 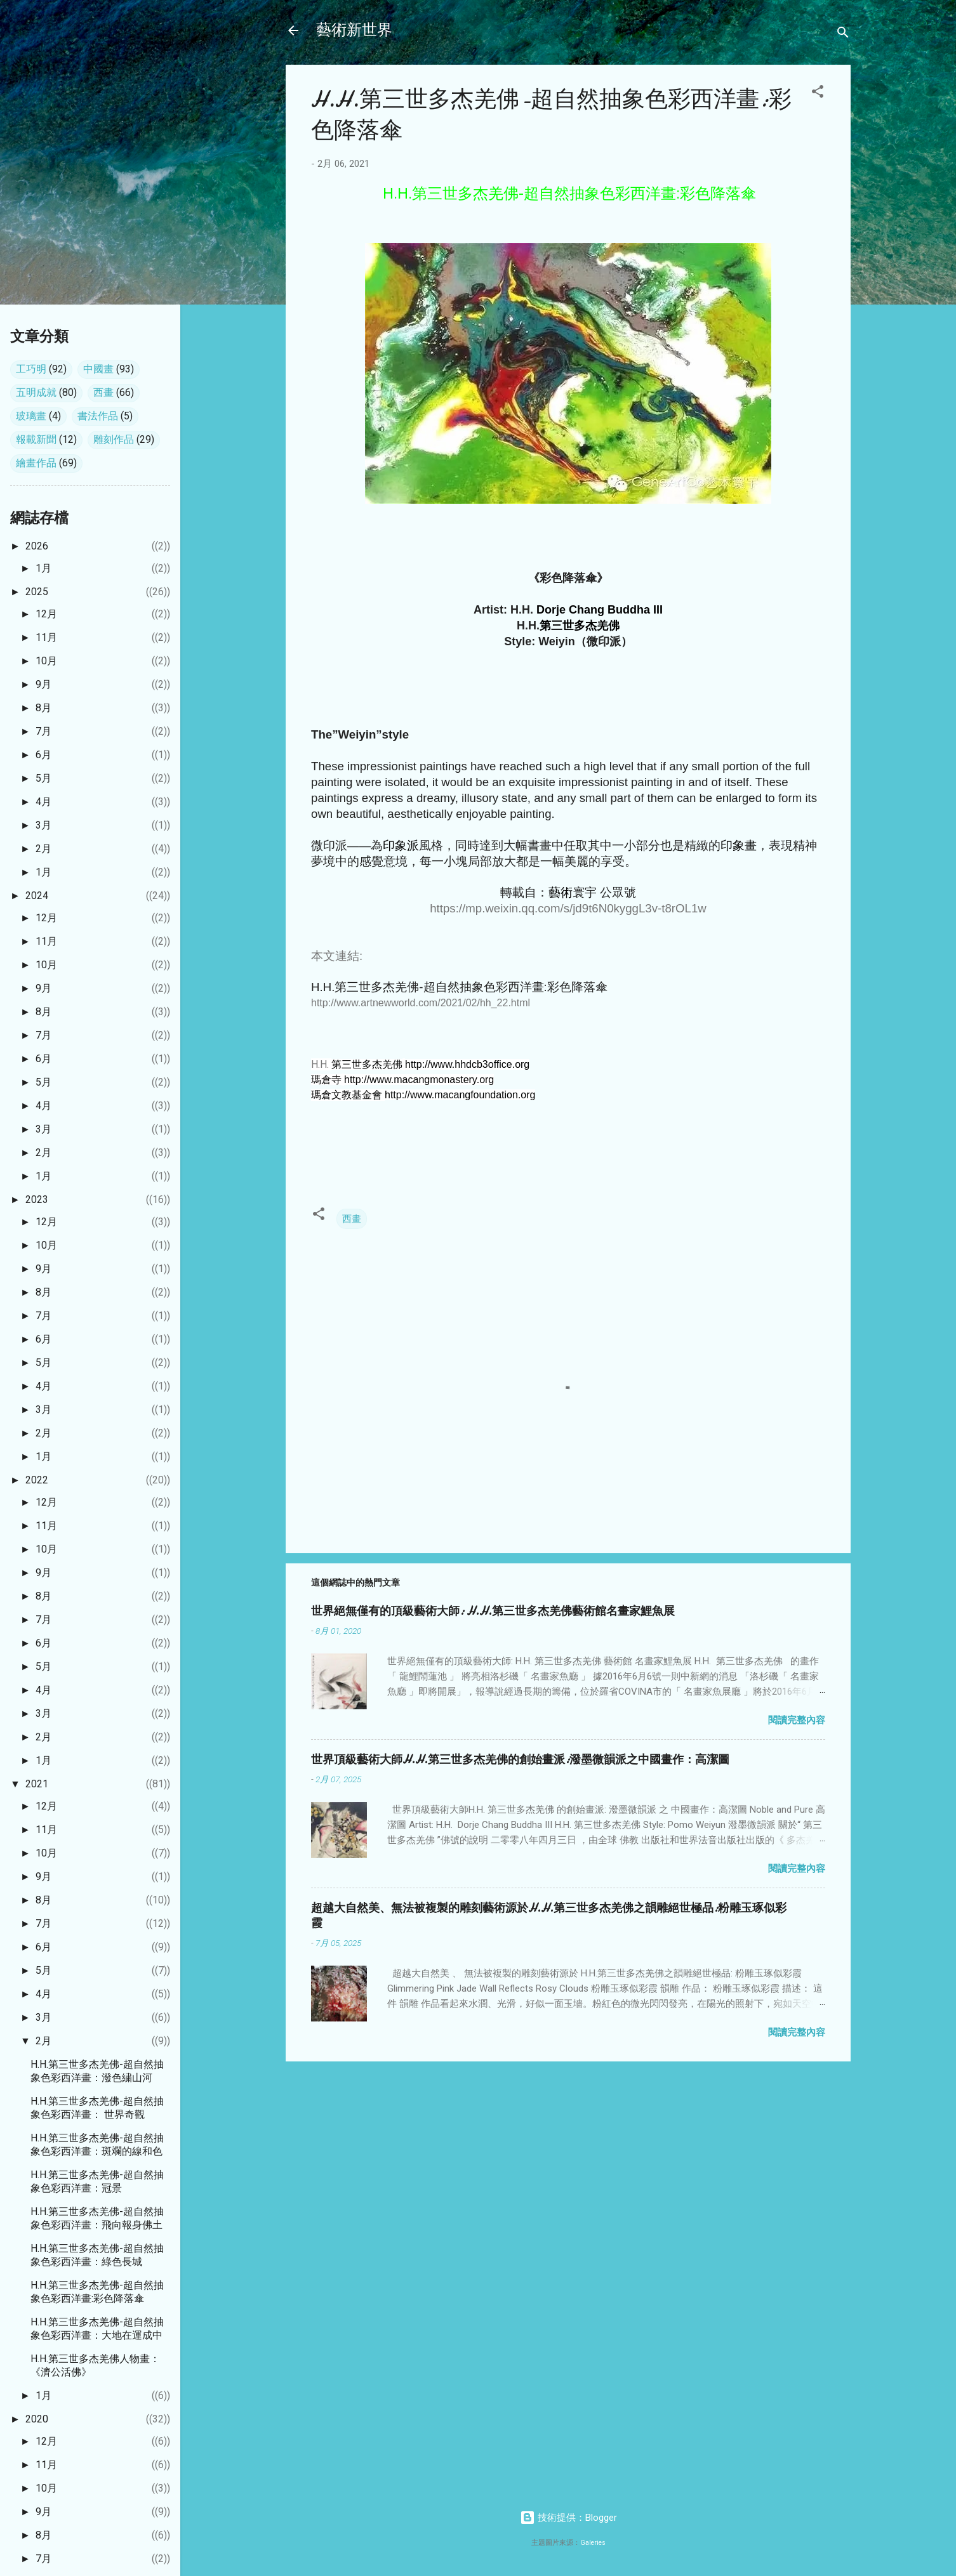 What do you see at coordinates (796, 1720) in the screenshot?
I see `閱讀完整內容` at bounding box center [796, 1720].